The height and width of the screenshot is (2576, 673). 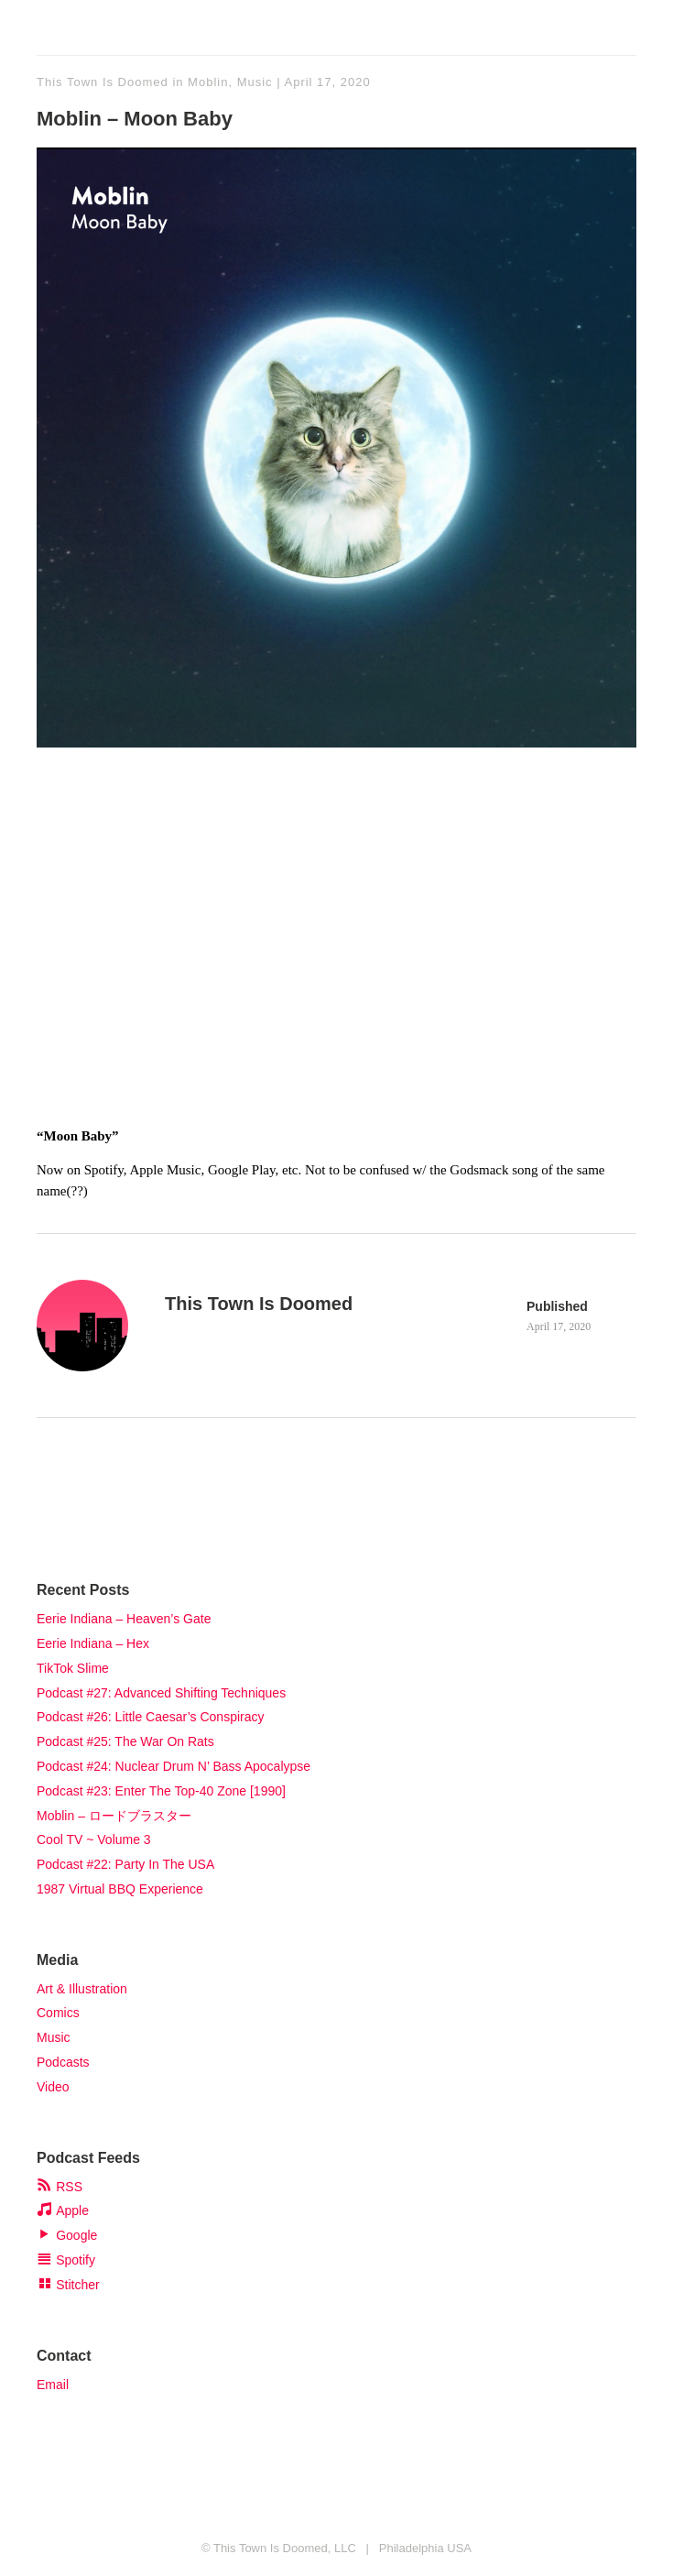 I want to click on Podcast #26: Little Caesar’s Conspiracy, so click(x=151, y=1716).